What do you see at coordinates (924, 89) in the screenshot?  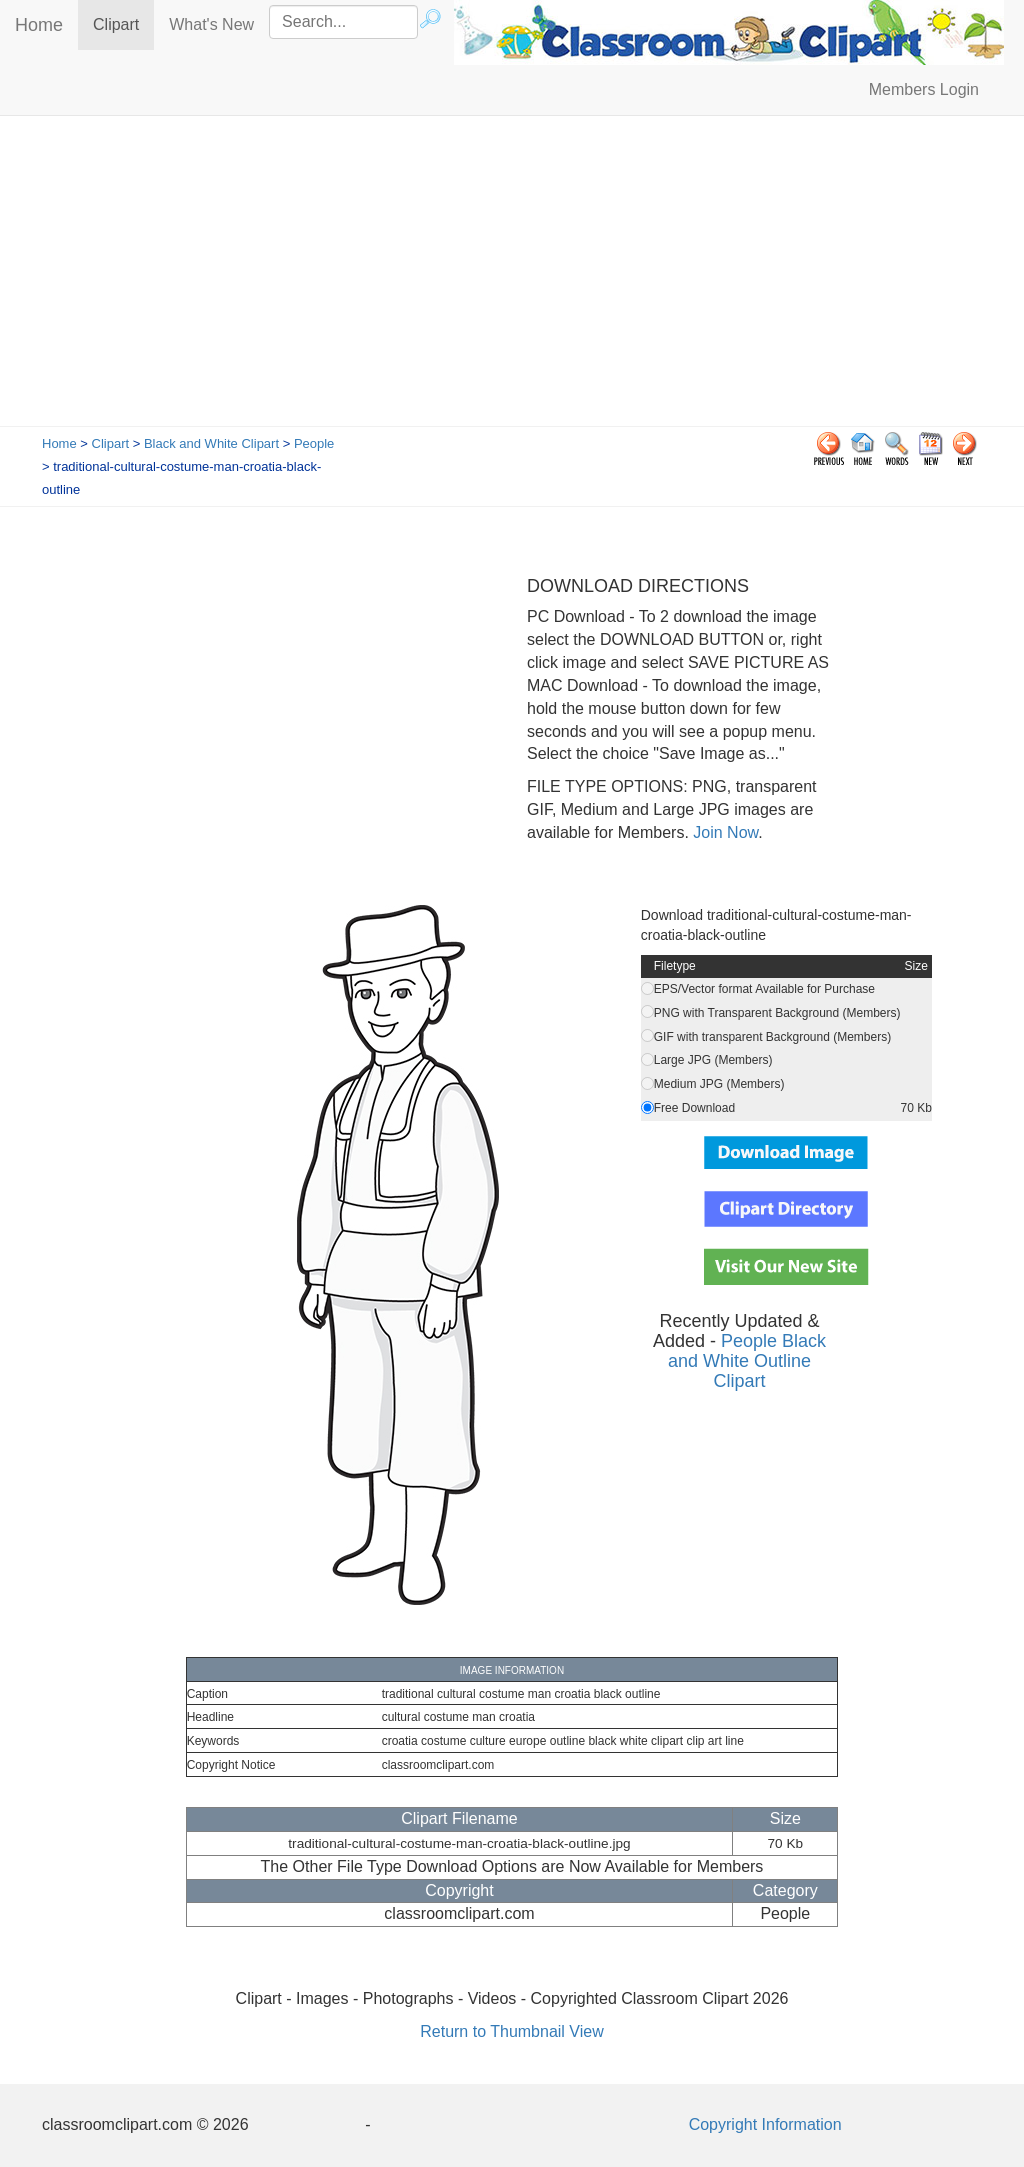 I see `Members Login` at bounding box center [924, 89].